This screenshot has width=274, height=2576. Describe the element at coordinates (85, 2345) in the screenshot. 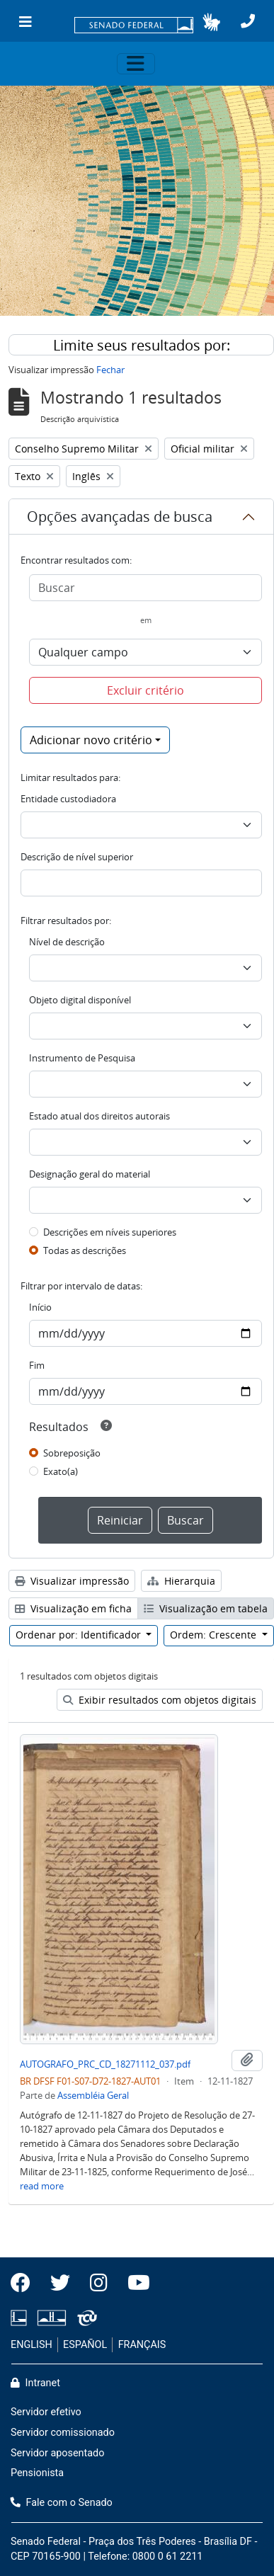

I see `ESPAÑOL` at that location.